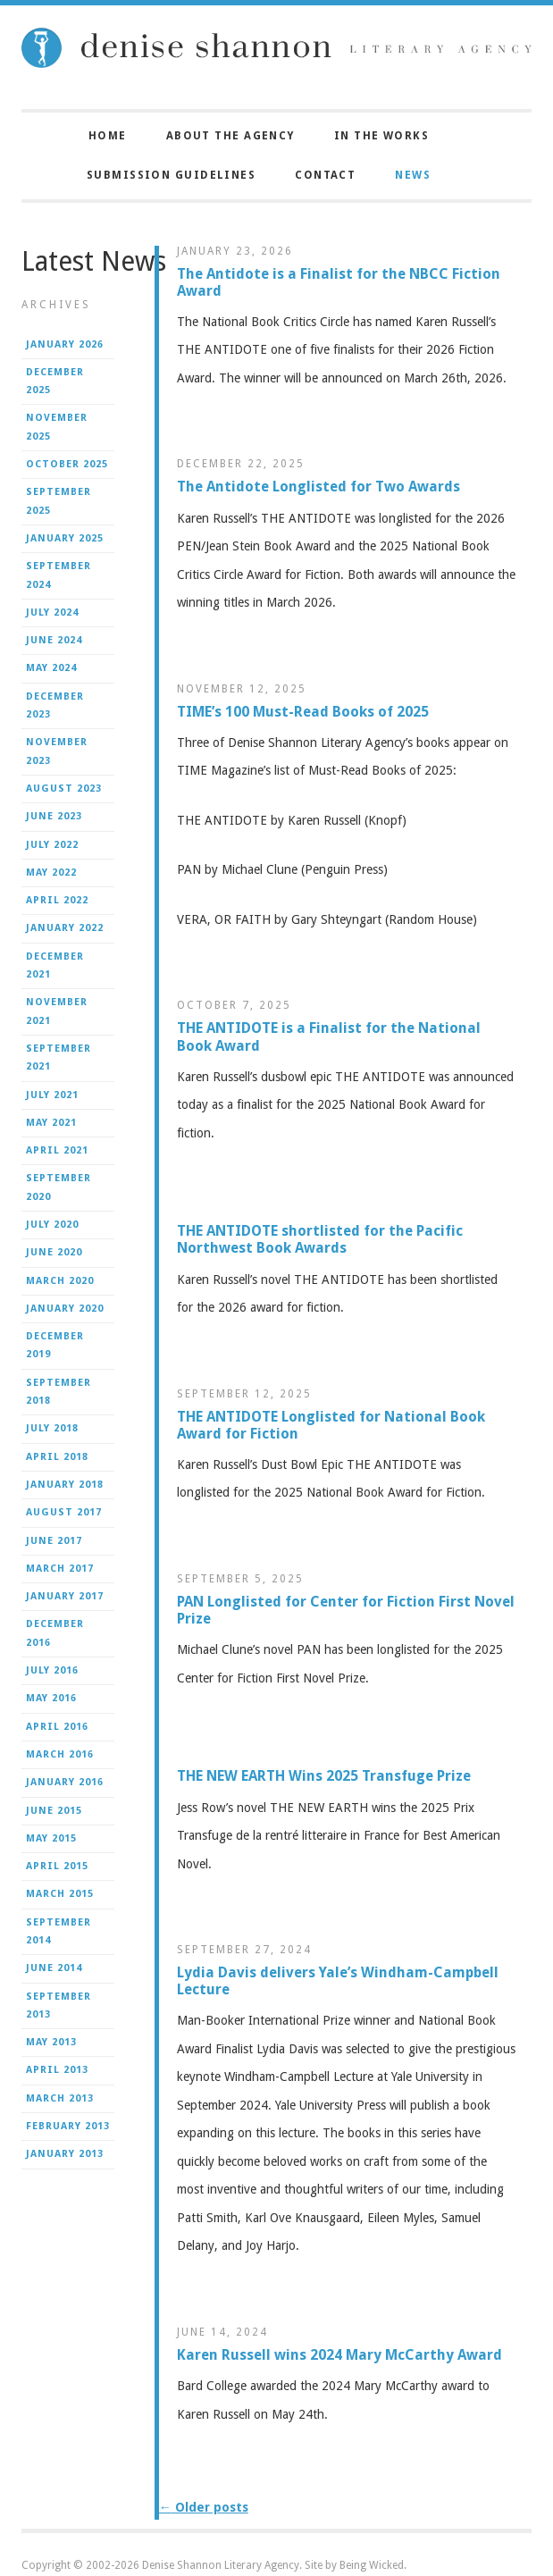  Describe the element at coordinates (52, 845) in the screenshot. I see `July 2022` at that location.